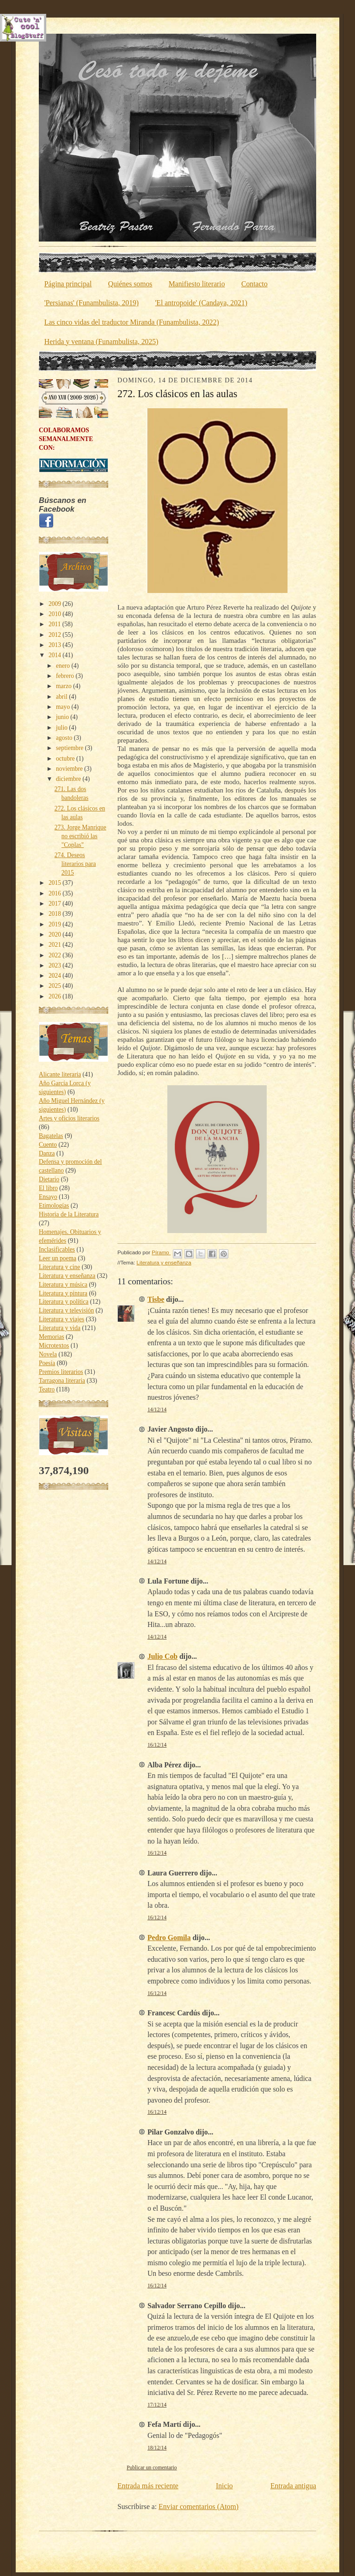  I want to click on Literatura y política, so click(63, 1301).